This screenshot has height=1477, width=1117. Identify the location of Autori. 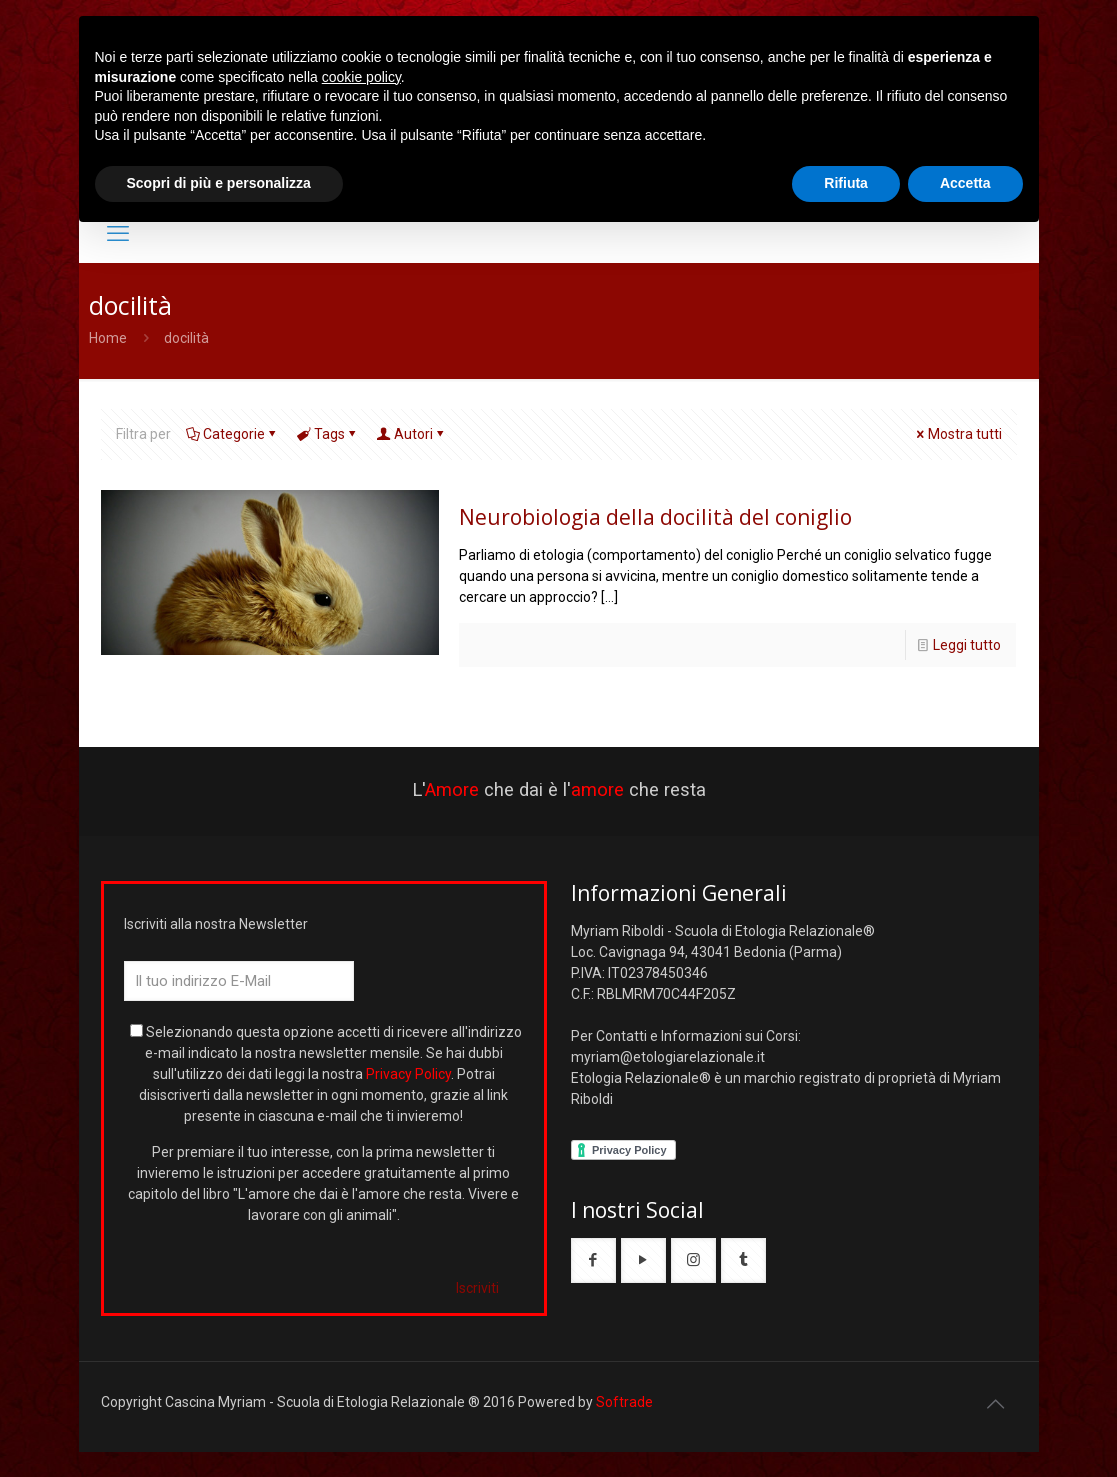
(412, 434).